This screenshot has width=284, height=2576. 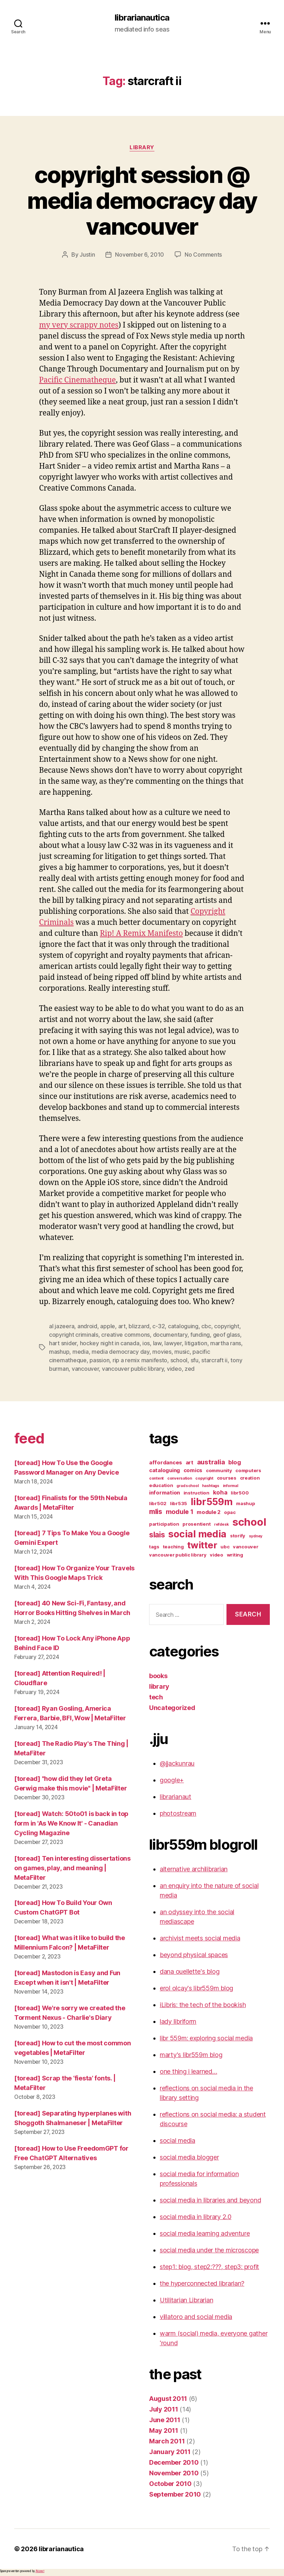 What do you see at coordinates (125, 1334) in the screenshot?
I see `creative commons` at bounding box center [125, 1334].